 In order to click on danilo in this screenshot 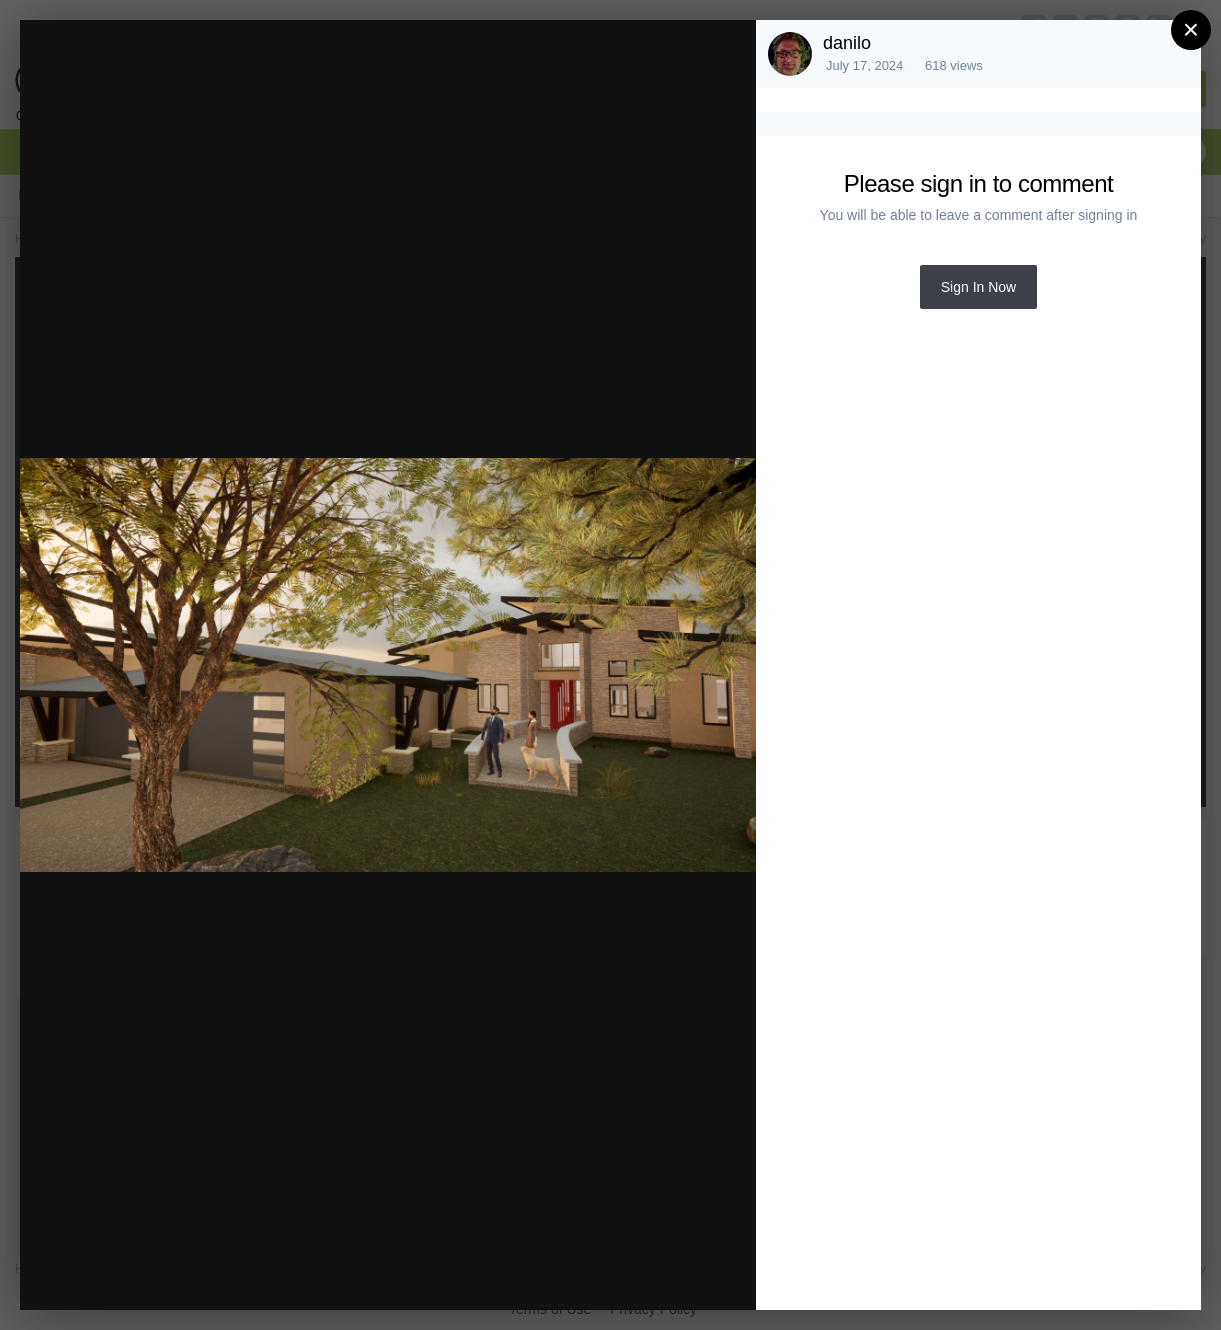, I will do `click(847, 43)`.